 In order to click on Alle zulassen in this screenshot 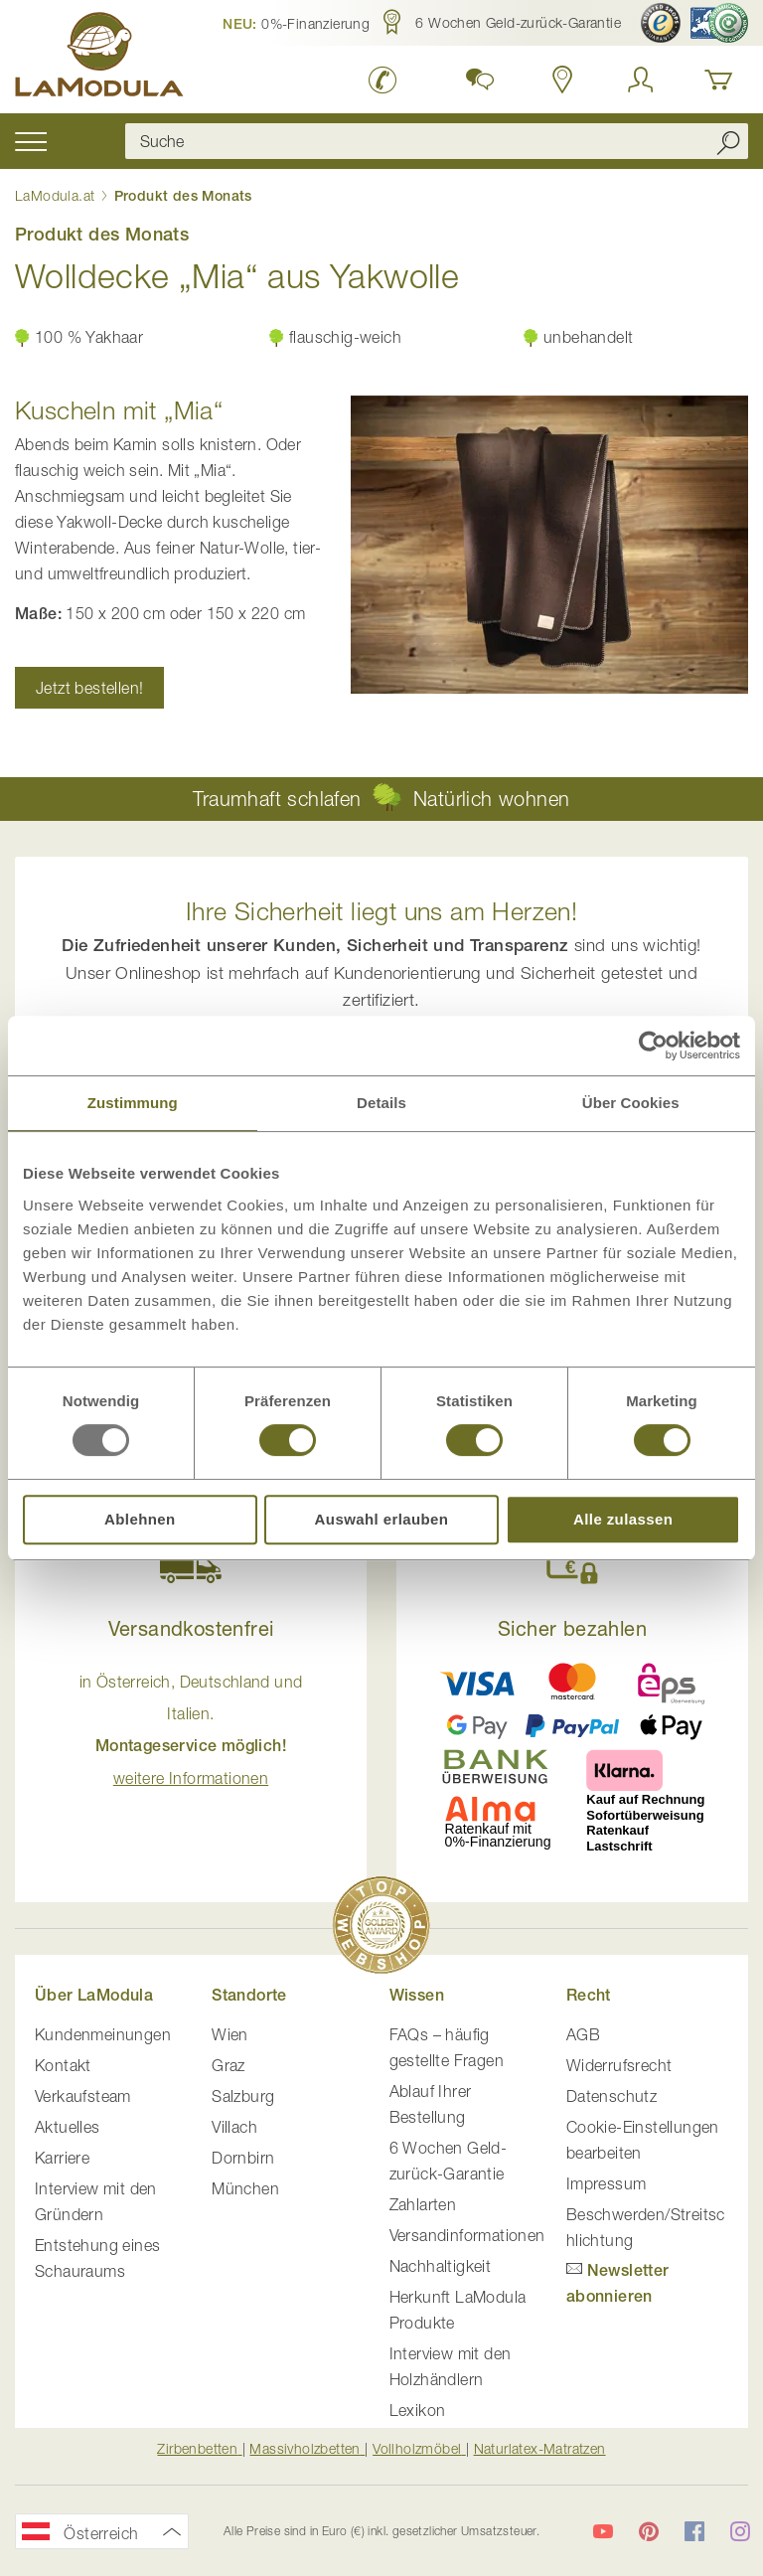, I will do `click(623, 1519)`.